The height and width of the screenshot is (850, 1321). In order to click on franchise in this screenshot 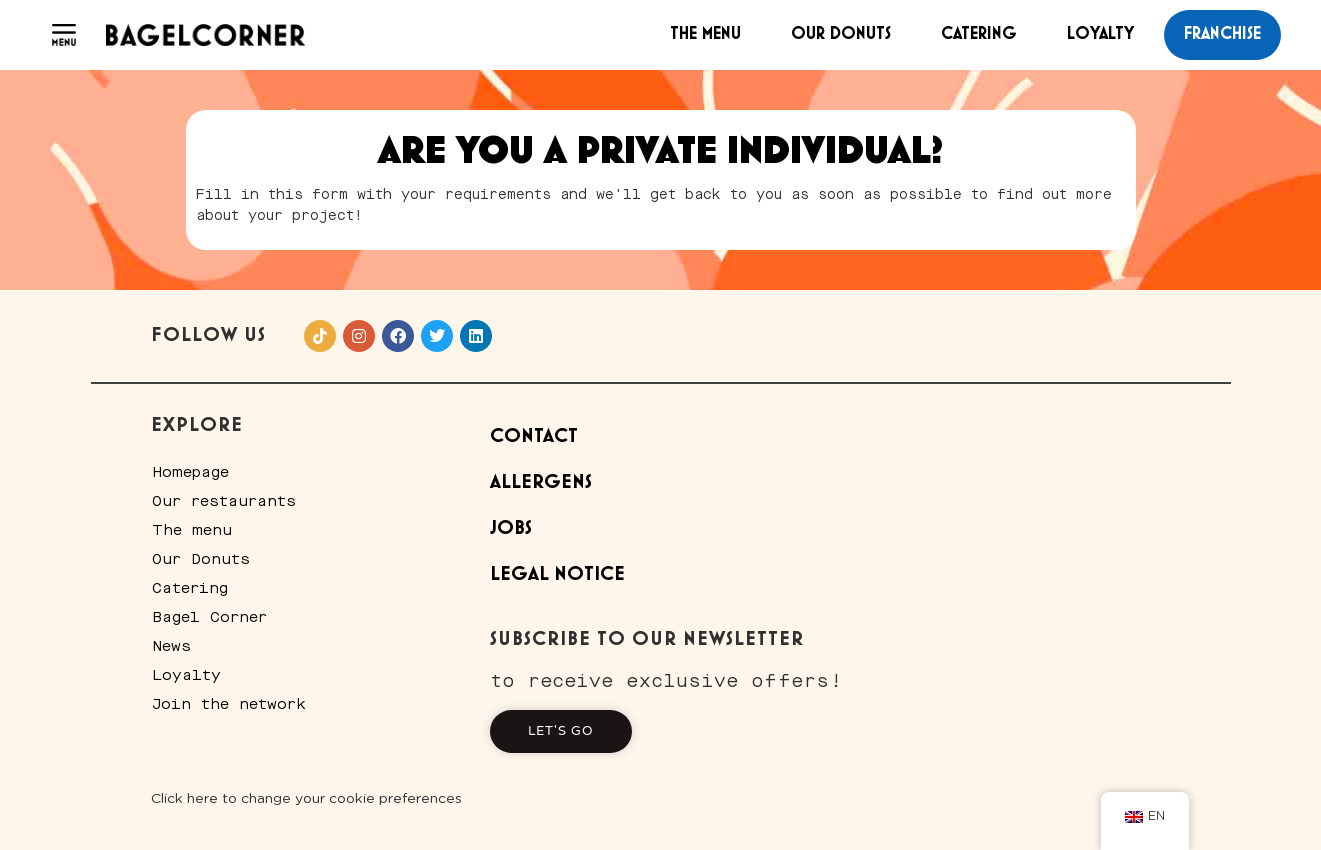, I will do `click(1222, 34)`.